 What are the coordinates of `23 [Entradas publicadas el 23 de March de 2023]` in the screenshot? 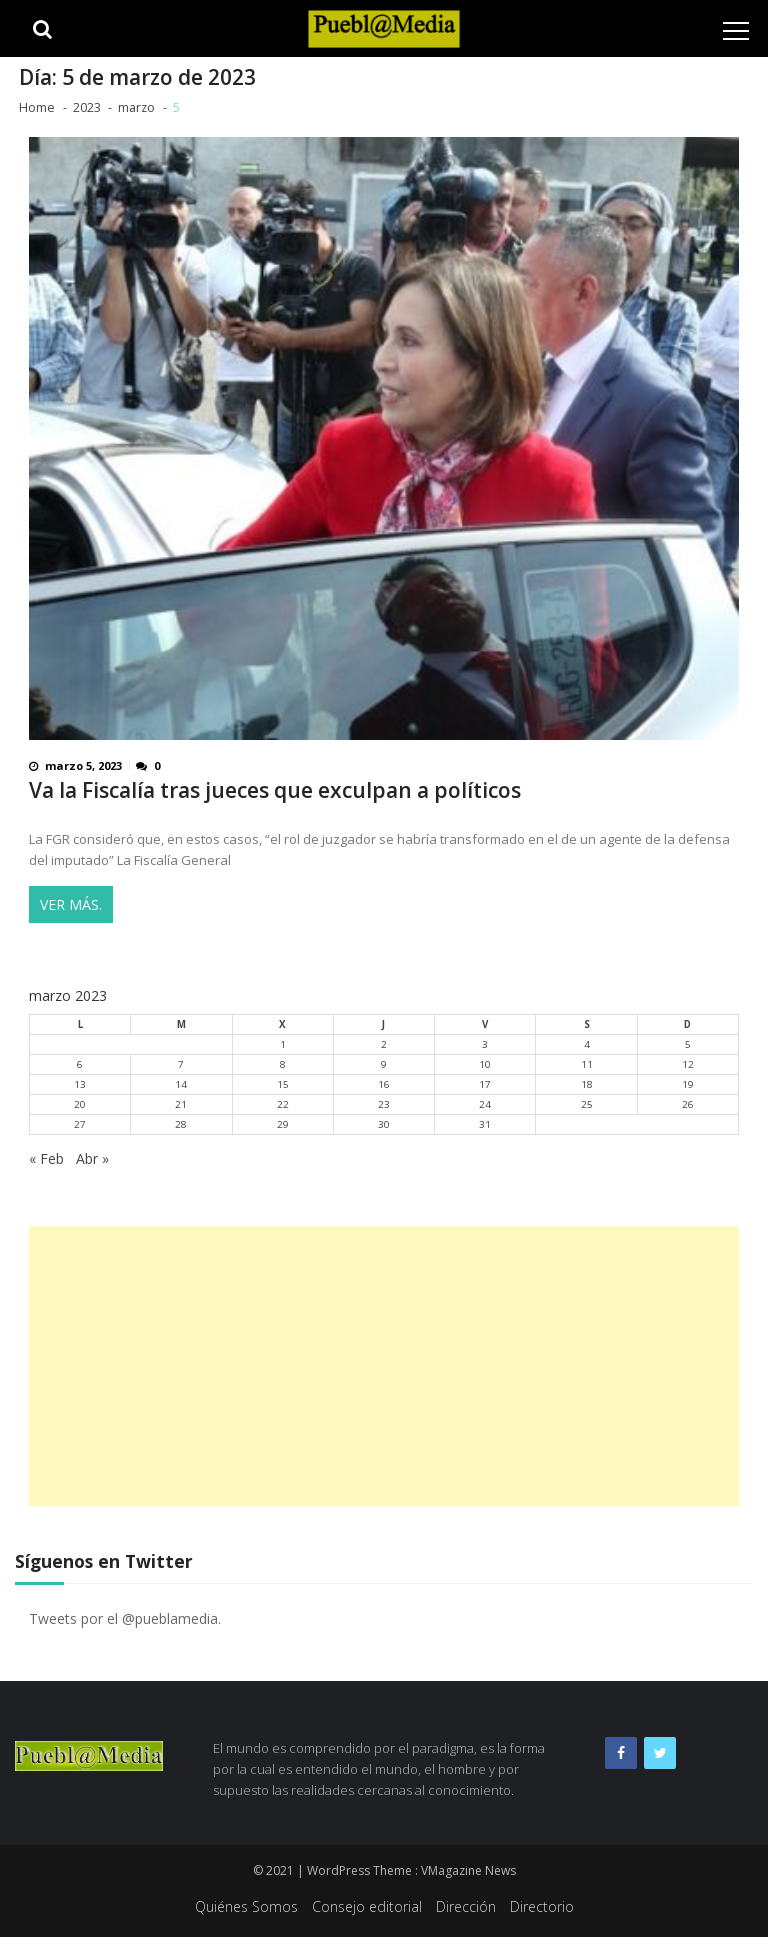 It's located at (384, 1104).